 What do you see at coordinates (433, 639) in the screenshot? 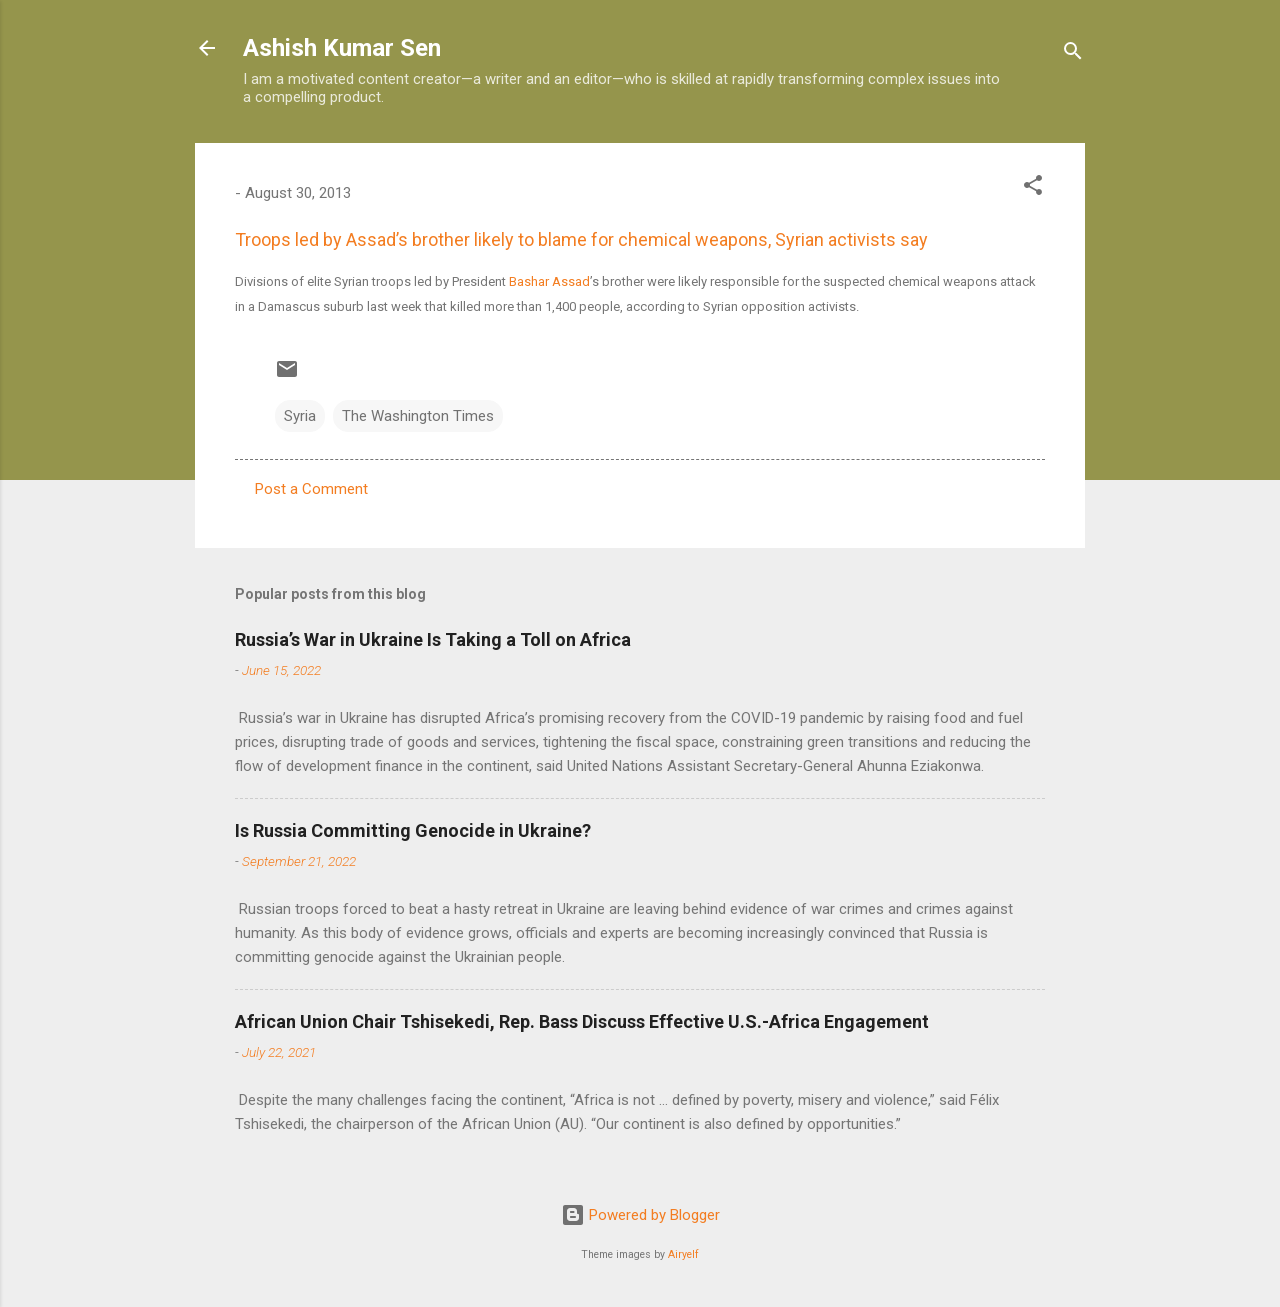
I see `Russia’s War in Ukraine Is Taking a Toll on Africa` at bounding box center [433, 639].